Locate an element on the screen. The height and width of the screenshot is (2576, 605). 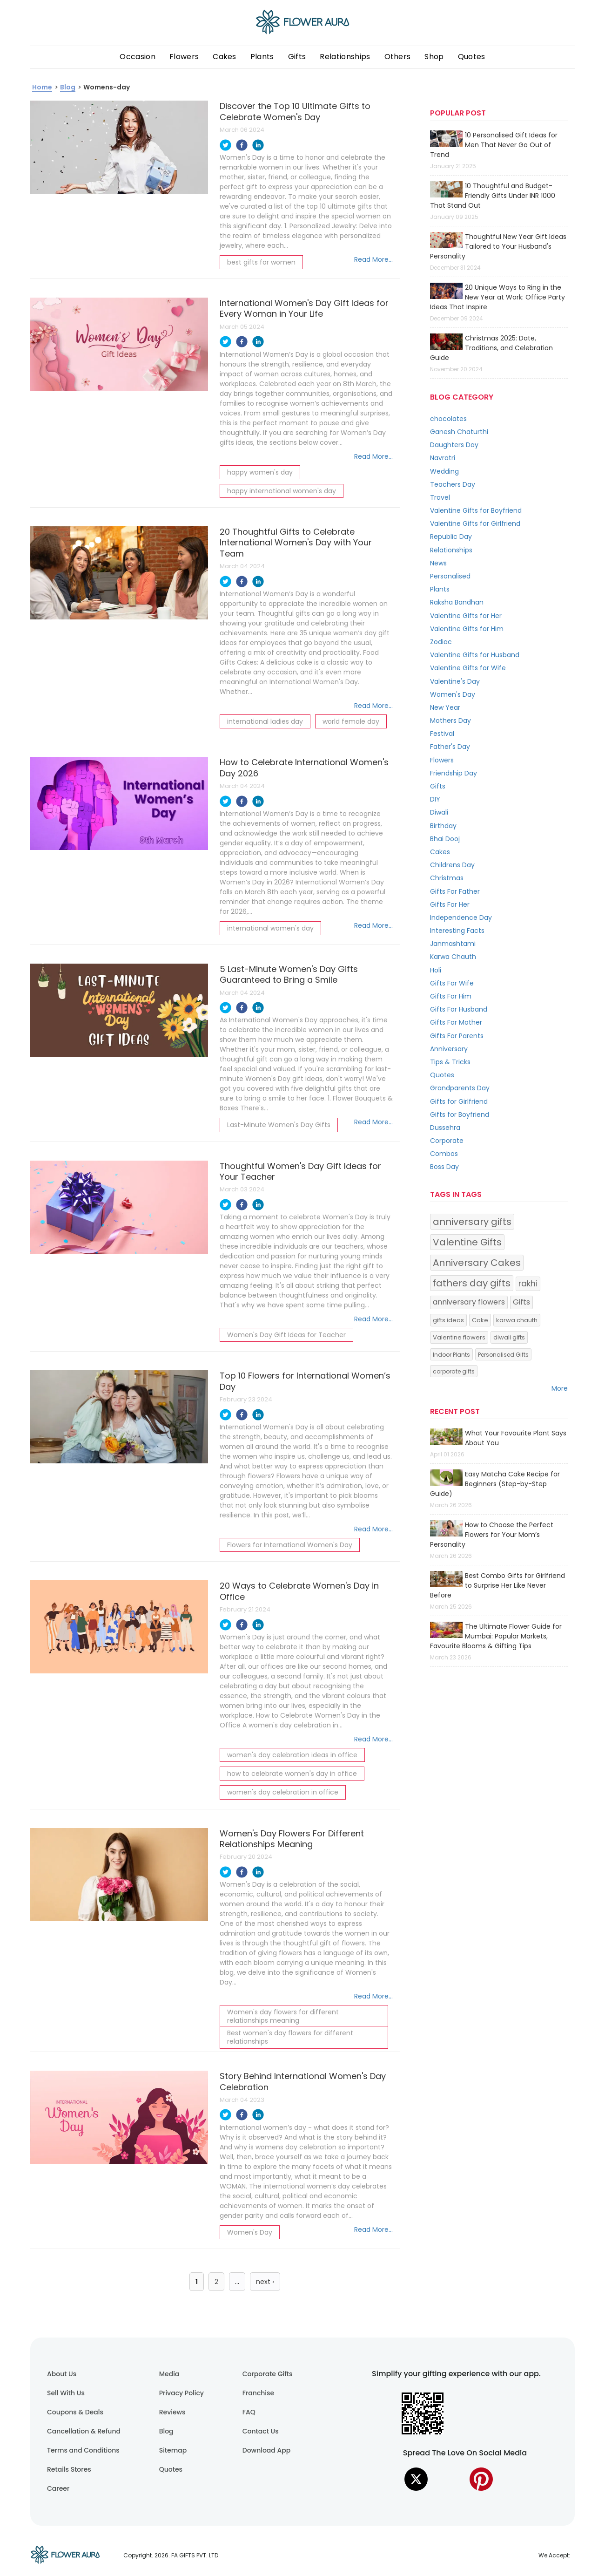
Terms and Conditions is located at coordinates (83, 2450).